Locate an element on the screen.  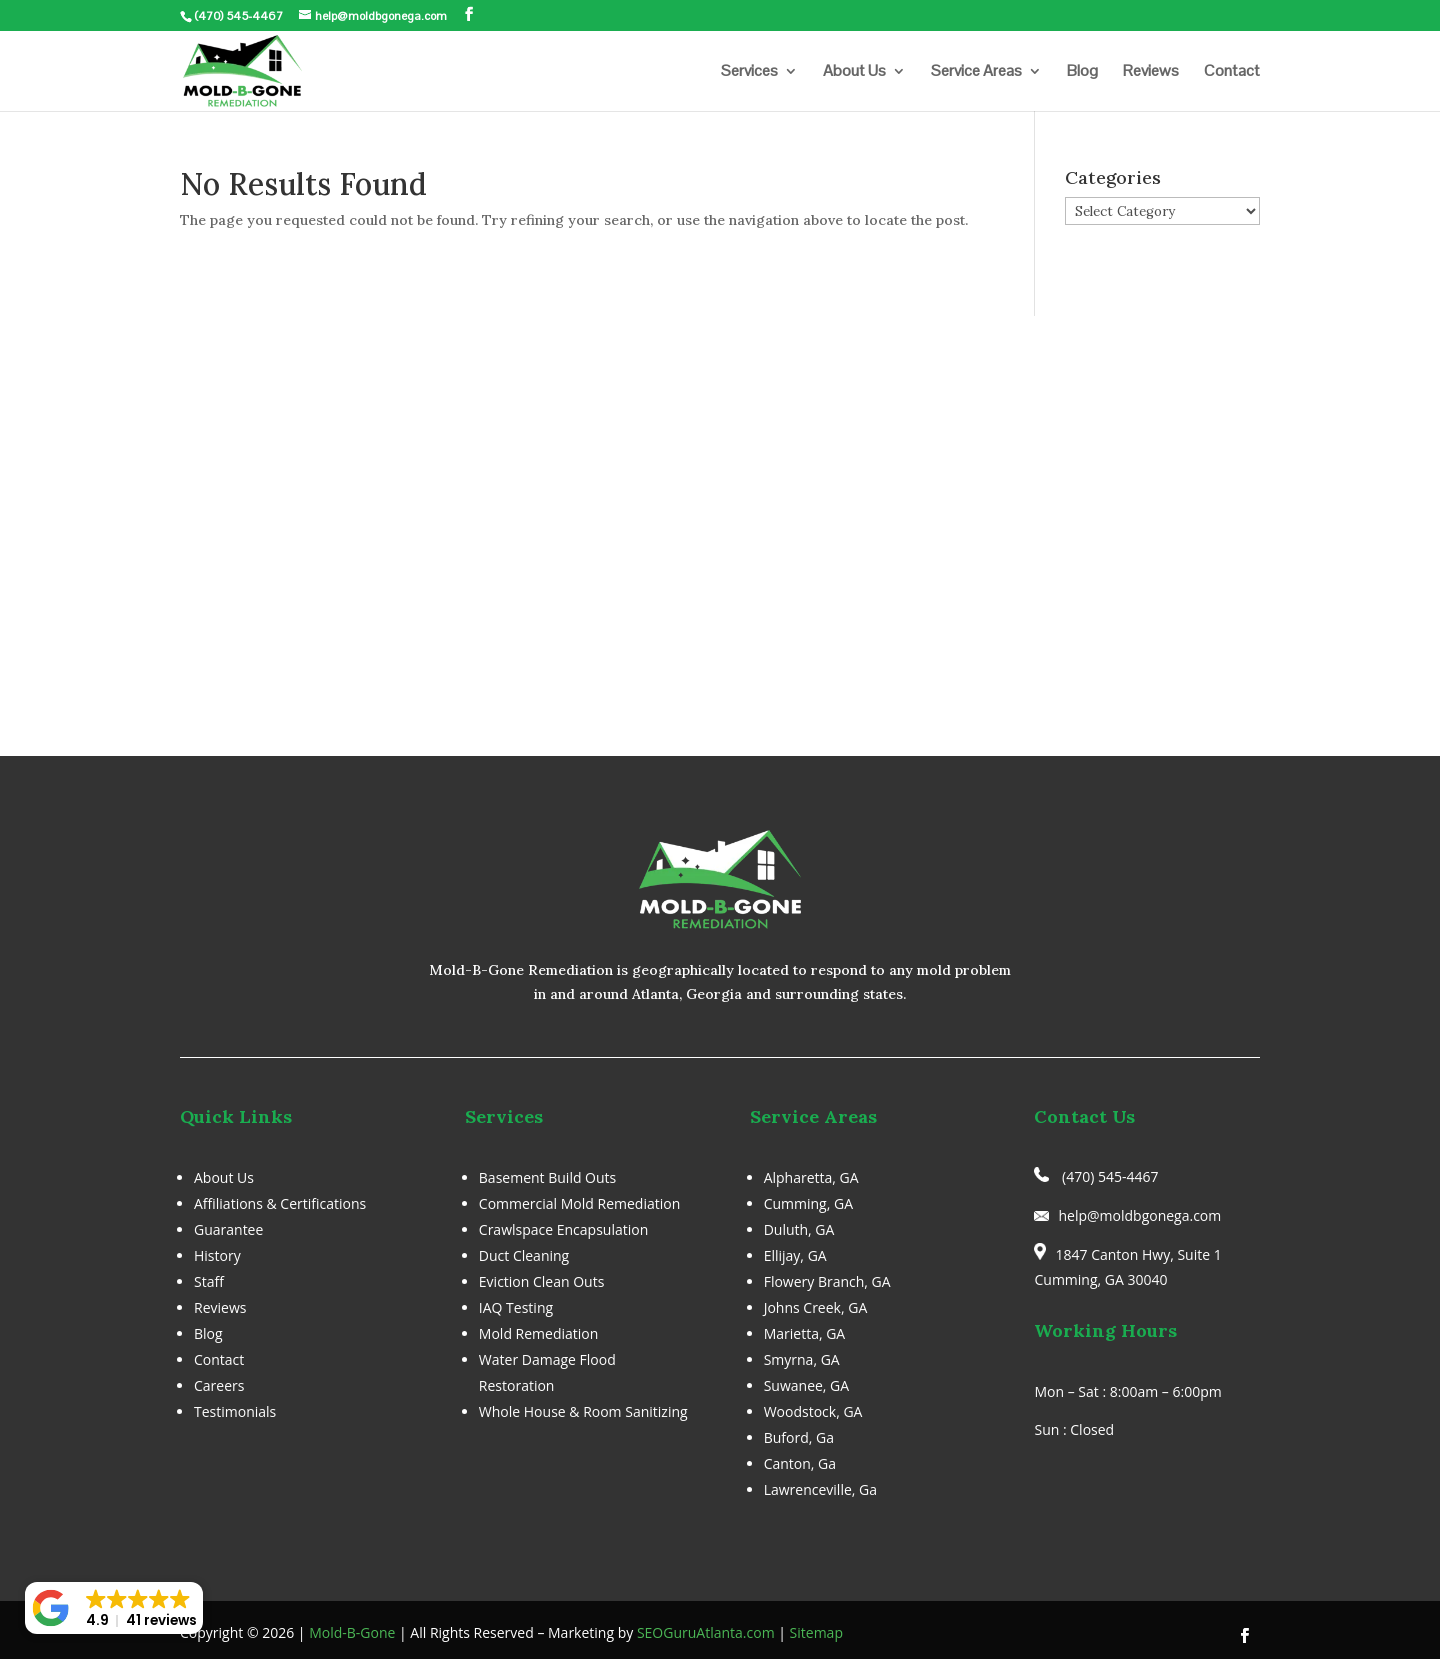
Staff is located at coordinates (209, 1281).